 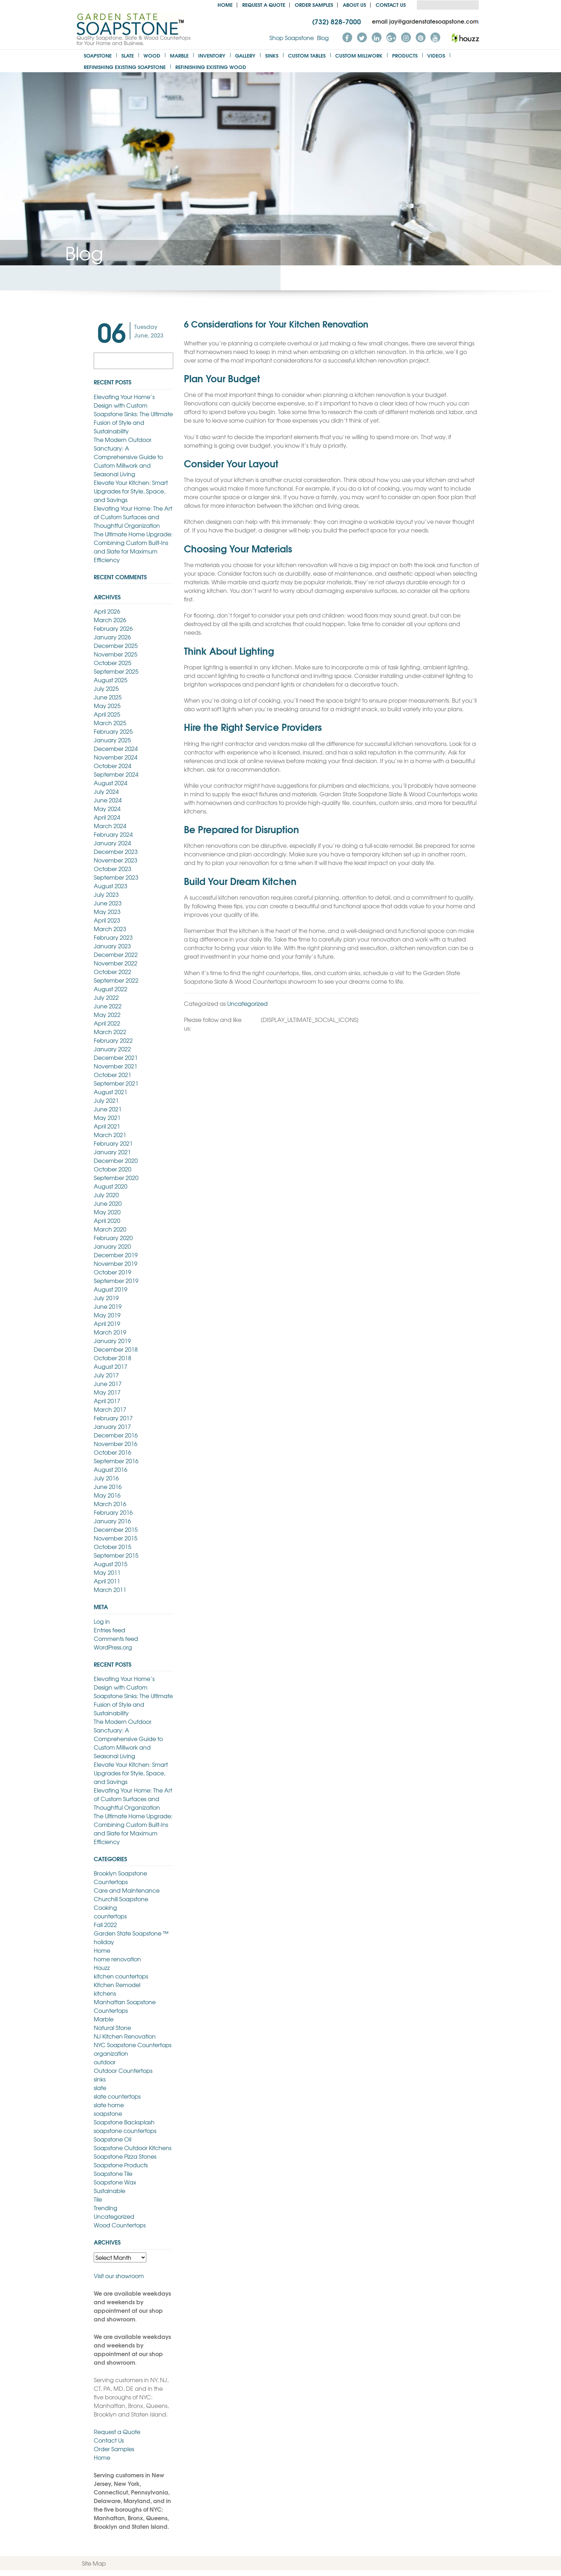 What do you see at coordinates (115, 2182) in the screenshot?
I see `Soapstone Wax` at bounding box center [115, 2182].